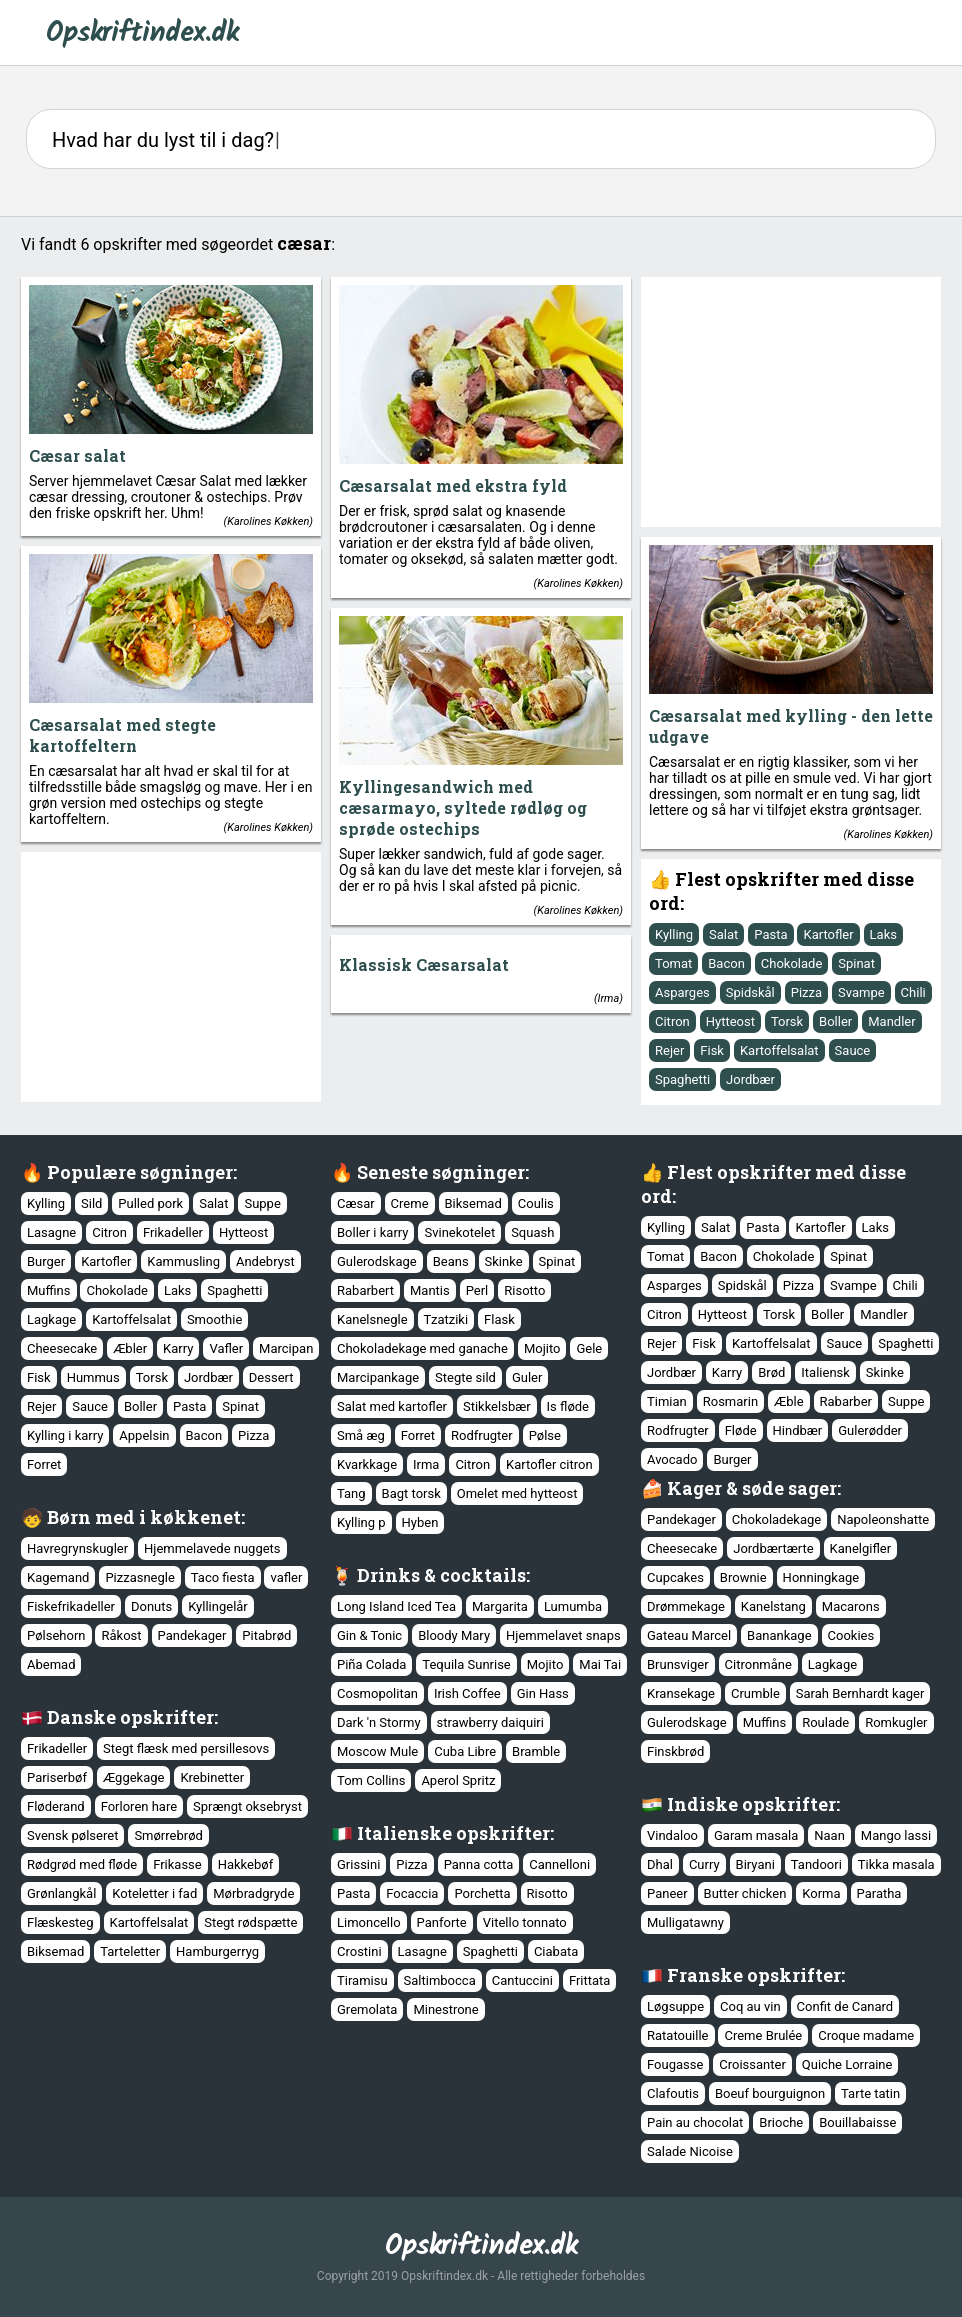  Describe the element at coordinates (262, 1203) in the screenshot. I see `Suppe` at that location.